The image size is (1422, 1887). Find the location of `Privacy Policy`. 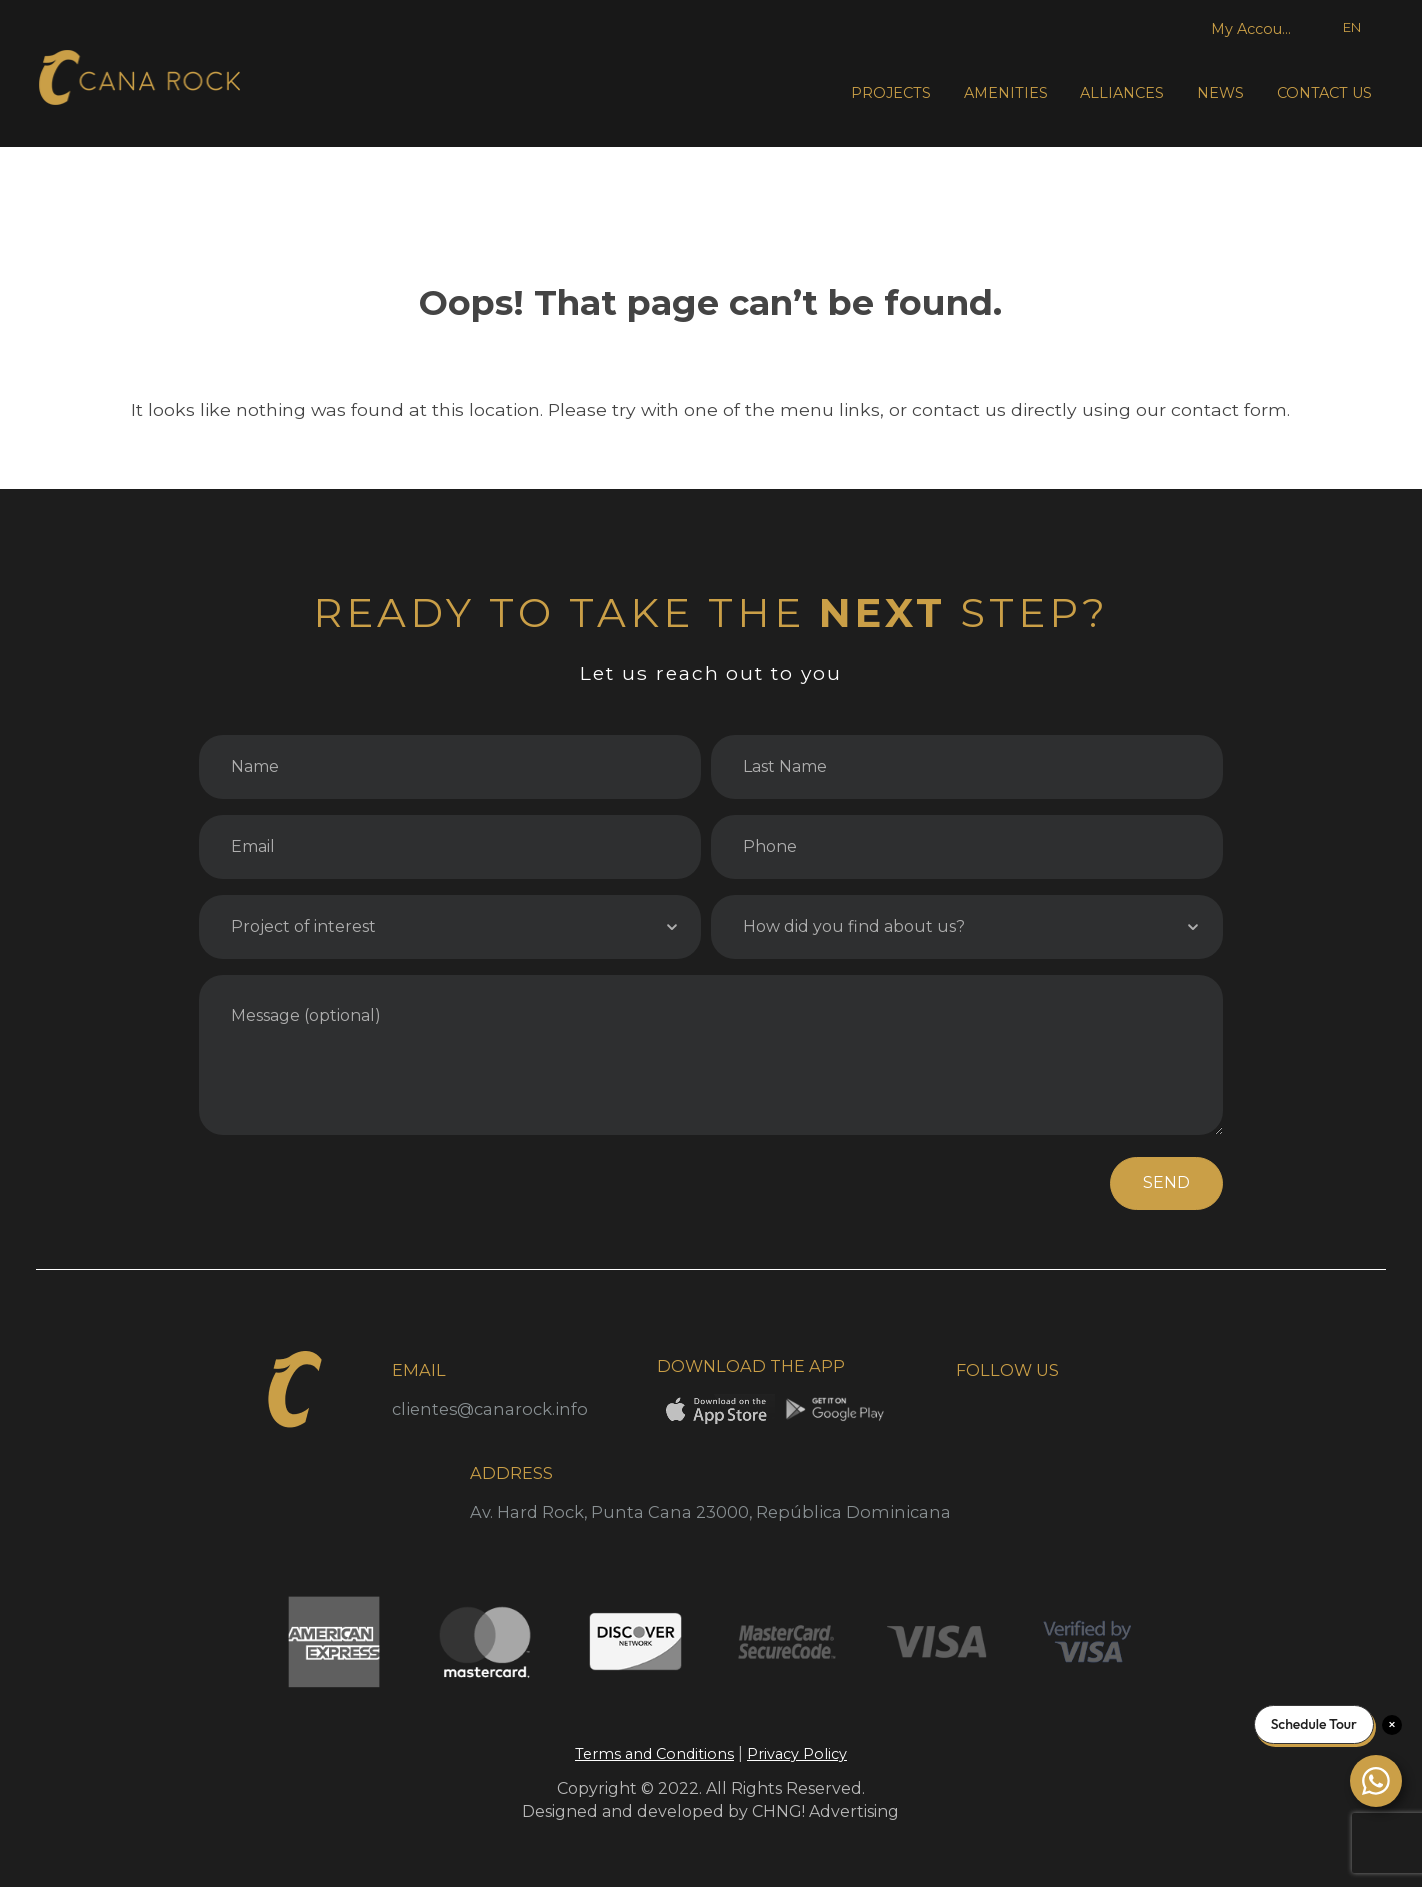

Privacy Policy is located at coordinates (797, 1754).